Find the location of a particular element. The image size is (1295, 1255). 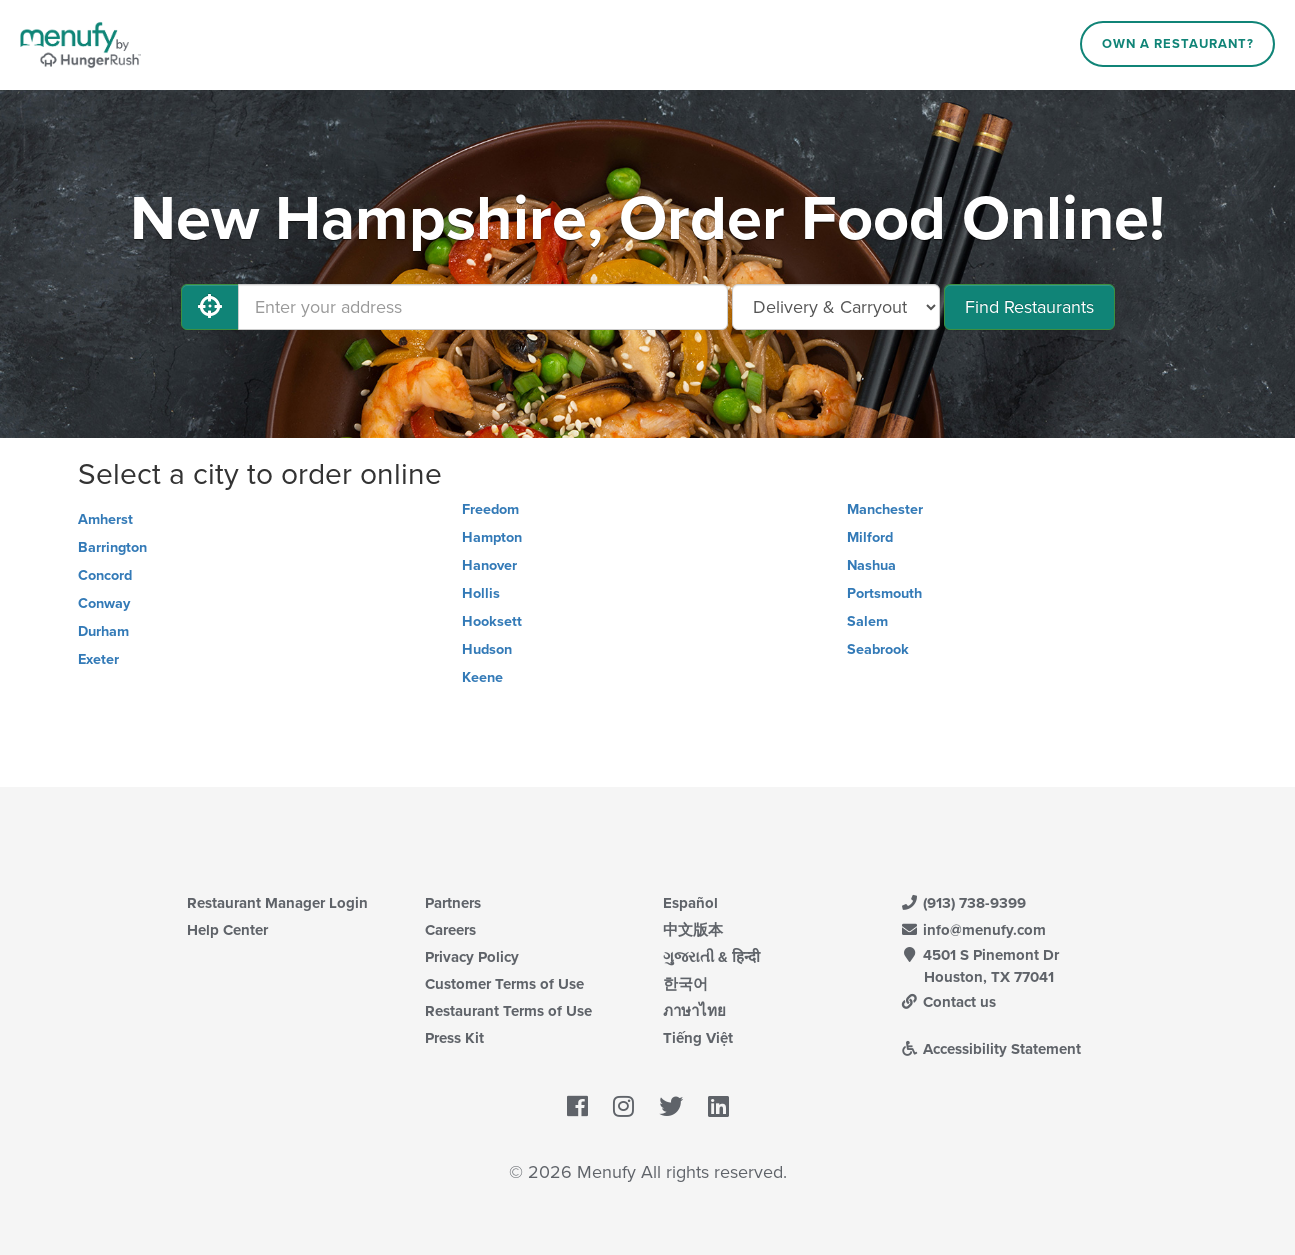

Conway is located at coordinates (104, 603).